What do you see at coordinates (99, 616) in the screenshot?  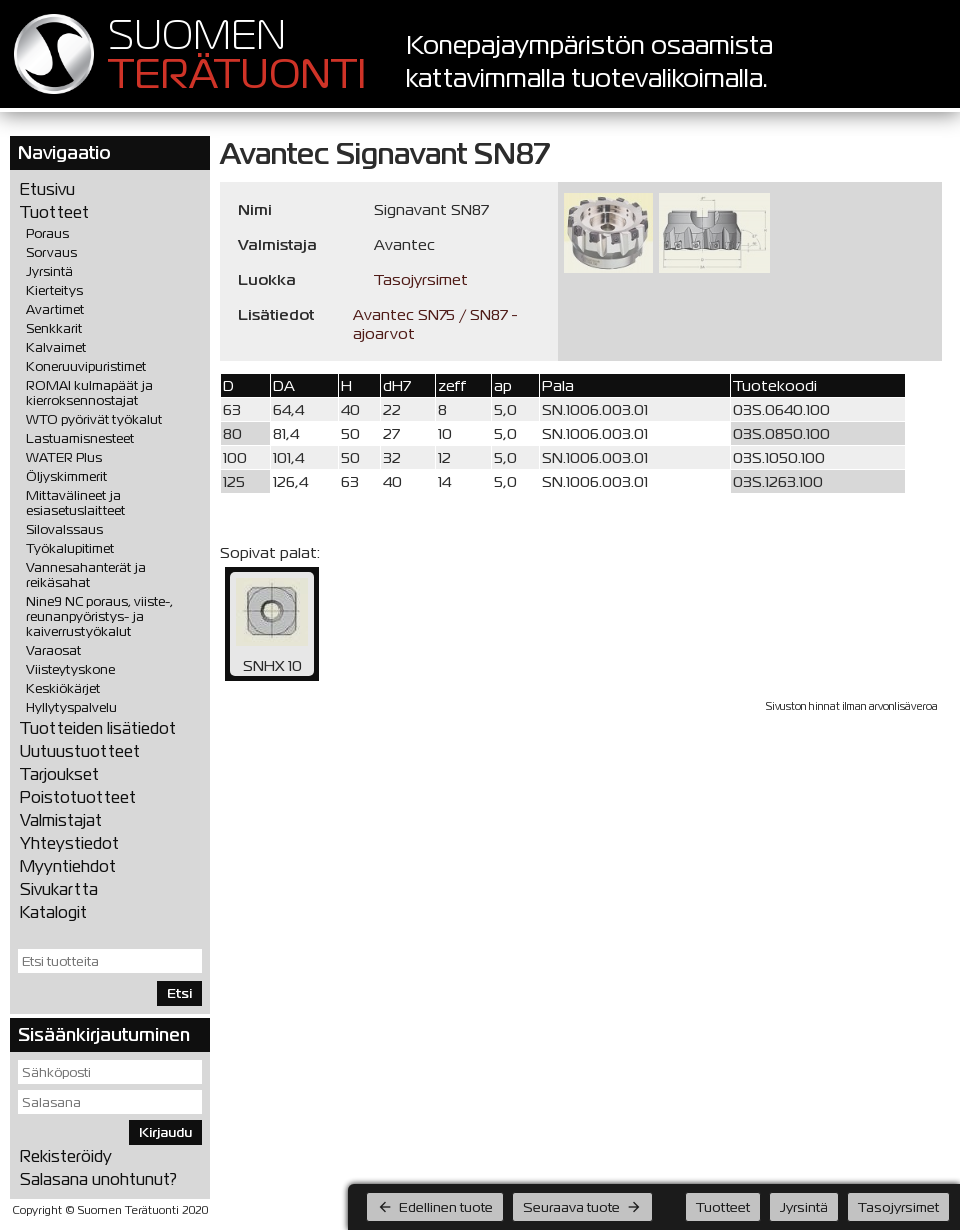 I see `Nine9 NC poraus, viiste-, reunanpyöristys- ja kaiverrustyökalut` at bounding box center [99, 616].